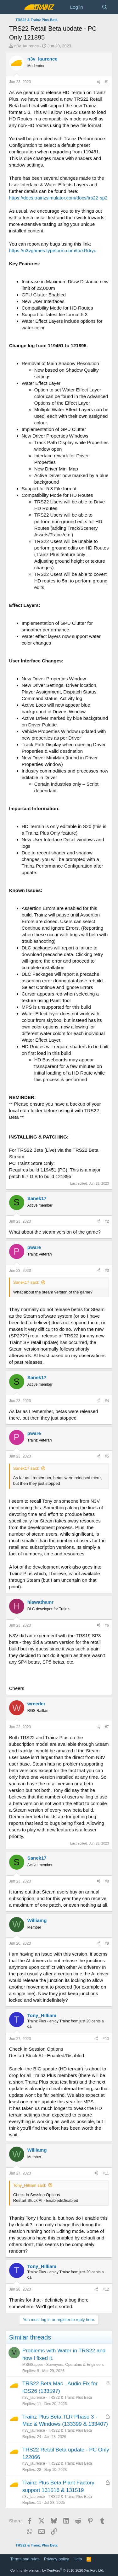 The image size is (118, 2576). Describe the element at coordinates (107, 1221) in the screenshot. I see `#2` at that location.